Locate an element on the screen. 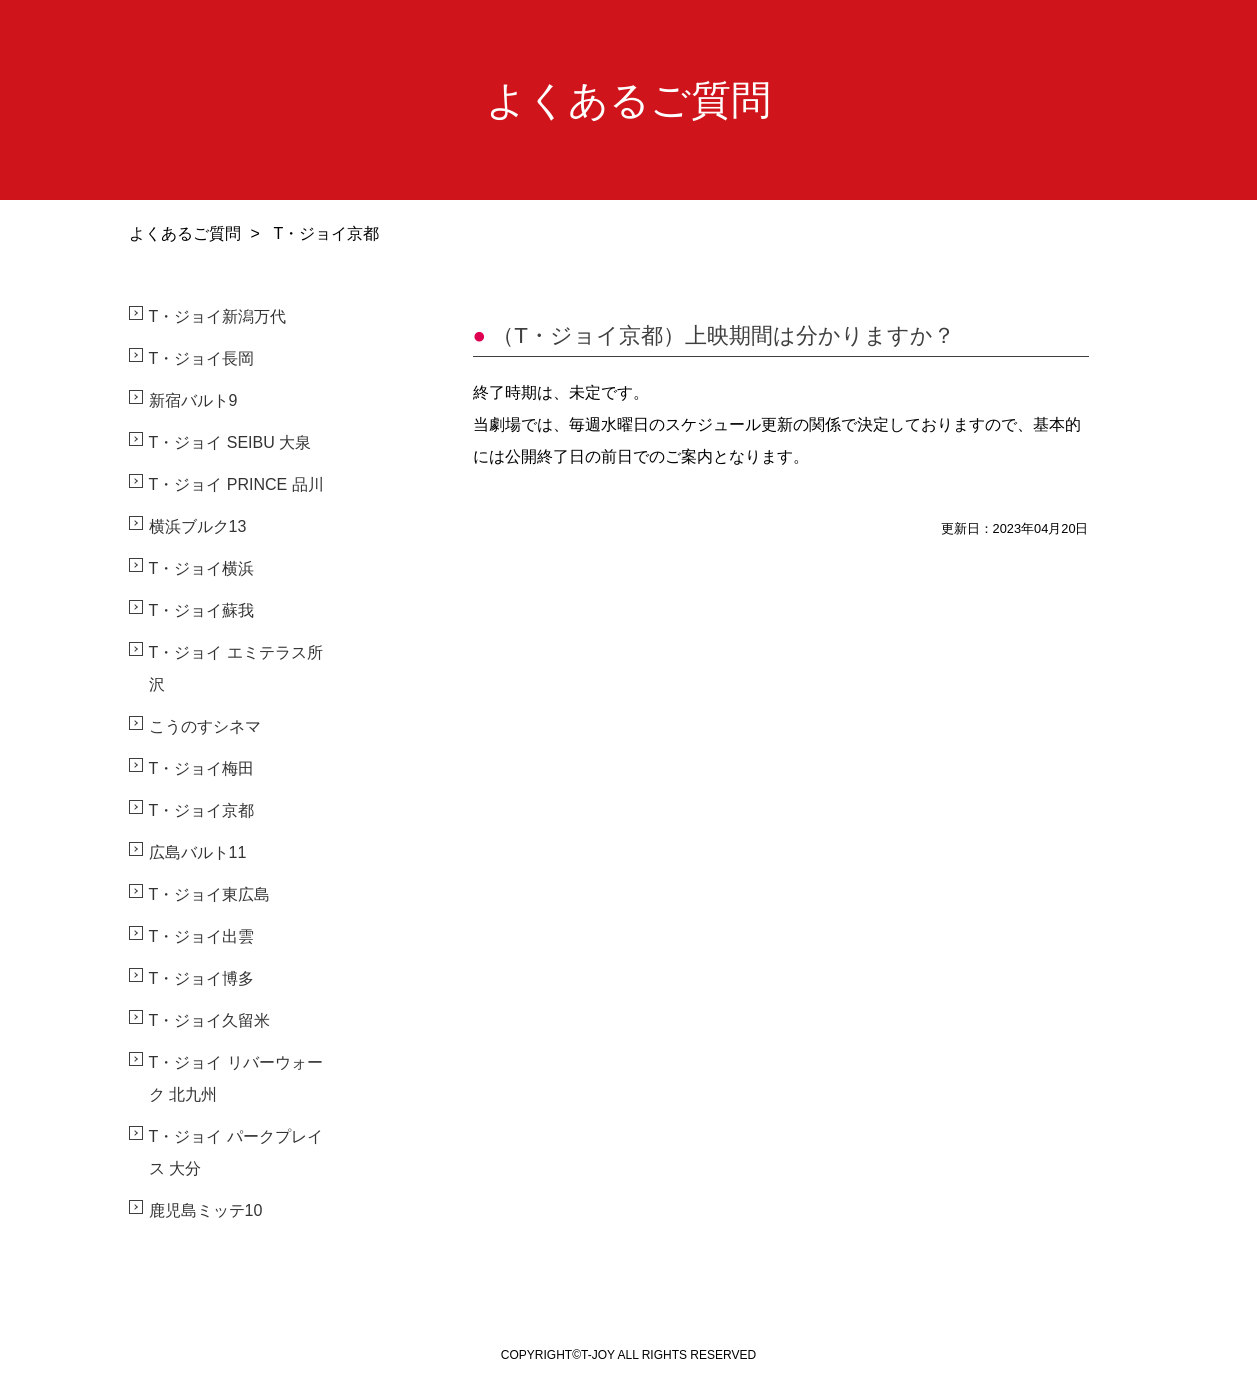  T・ジョイ SEIBU 大泉 is located at coordinates (230, 442).